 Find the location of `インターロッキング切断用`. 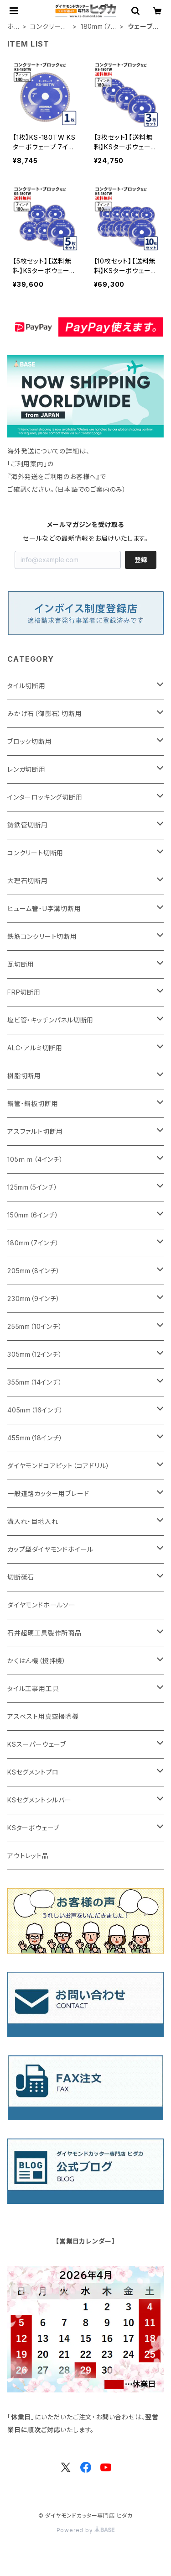

インターロッキング切断用 is located at coordinates (45, 797).